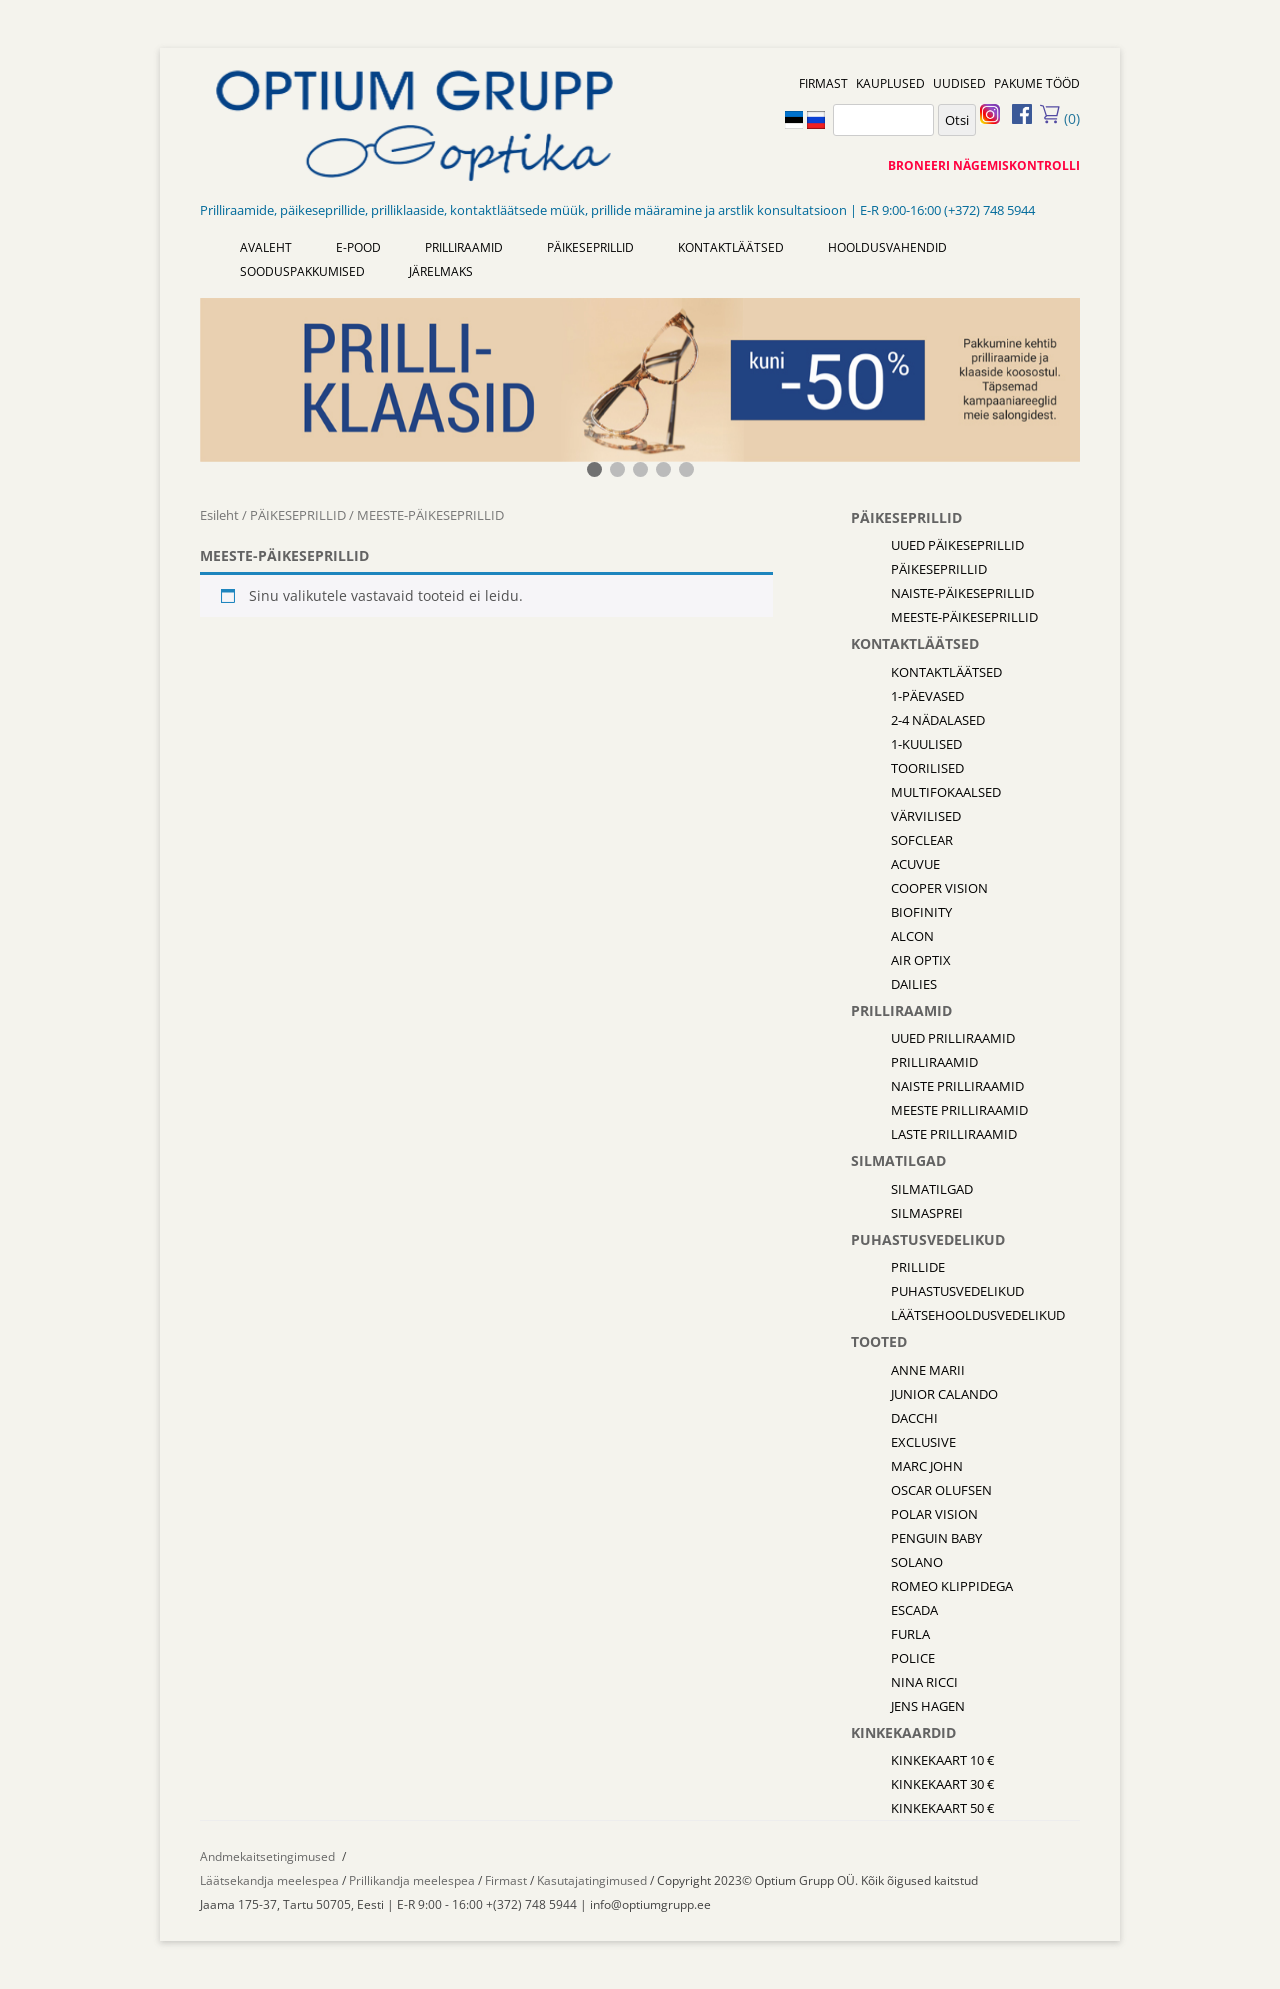 Image resolution: width=1280 pixels, height=1989 pixels. I want to click on Esileht, so click(219, 515).